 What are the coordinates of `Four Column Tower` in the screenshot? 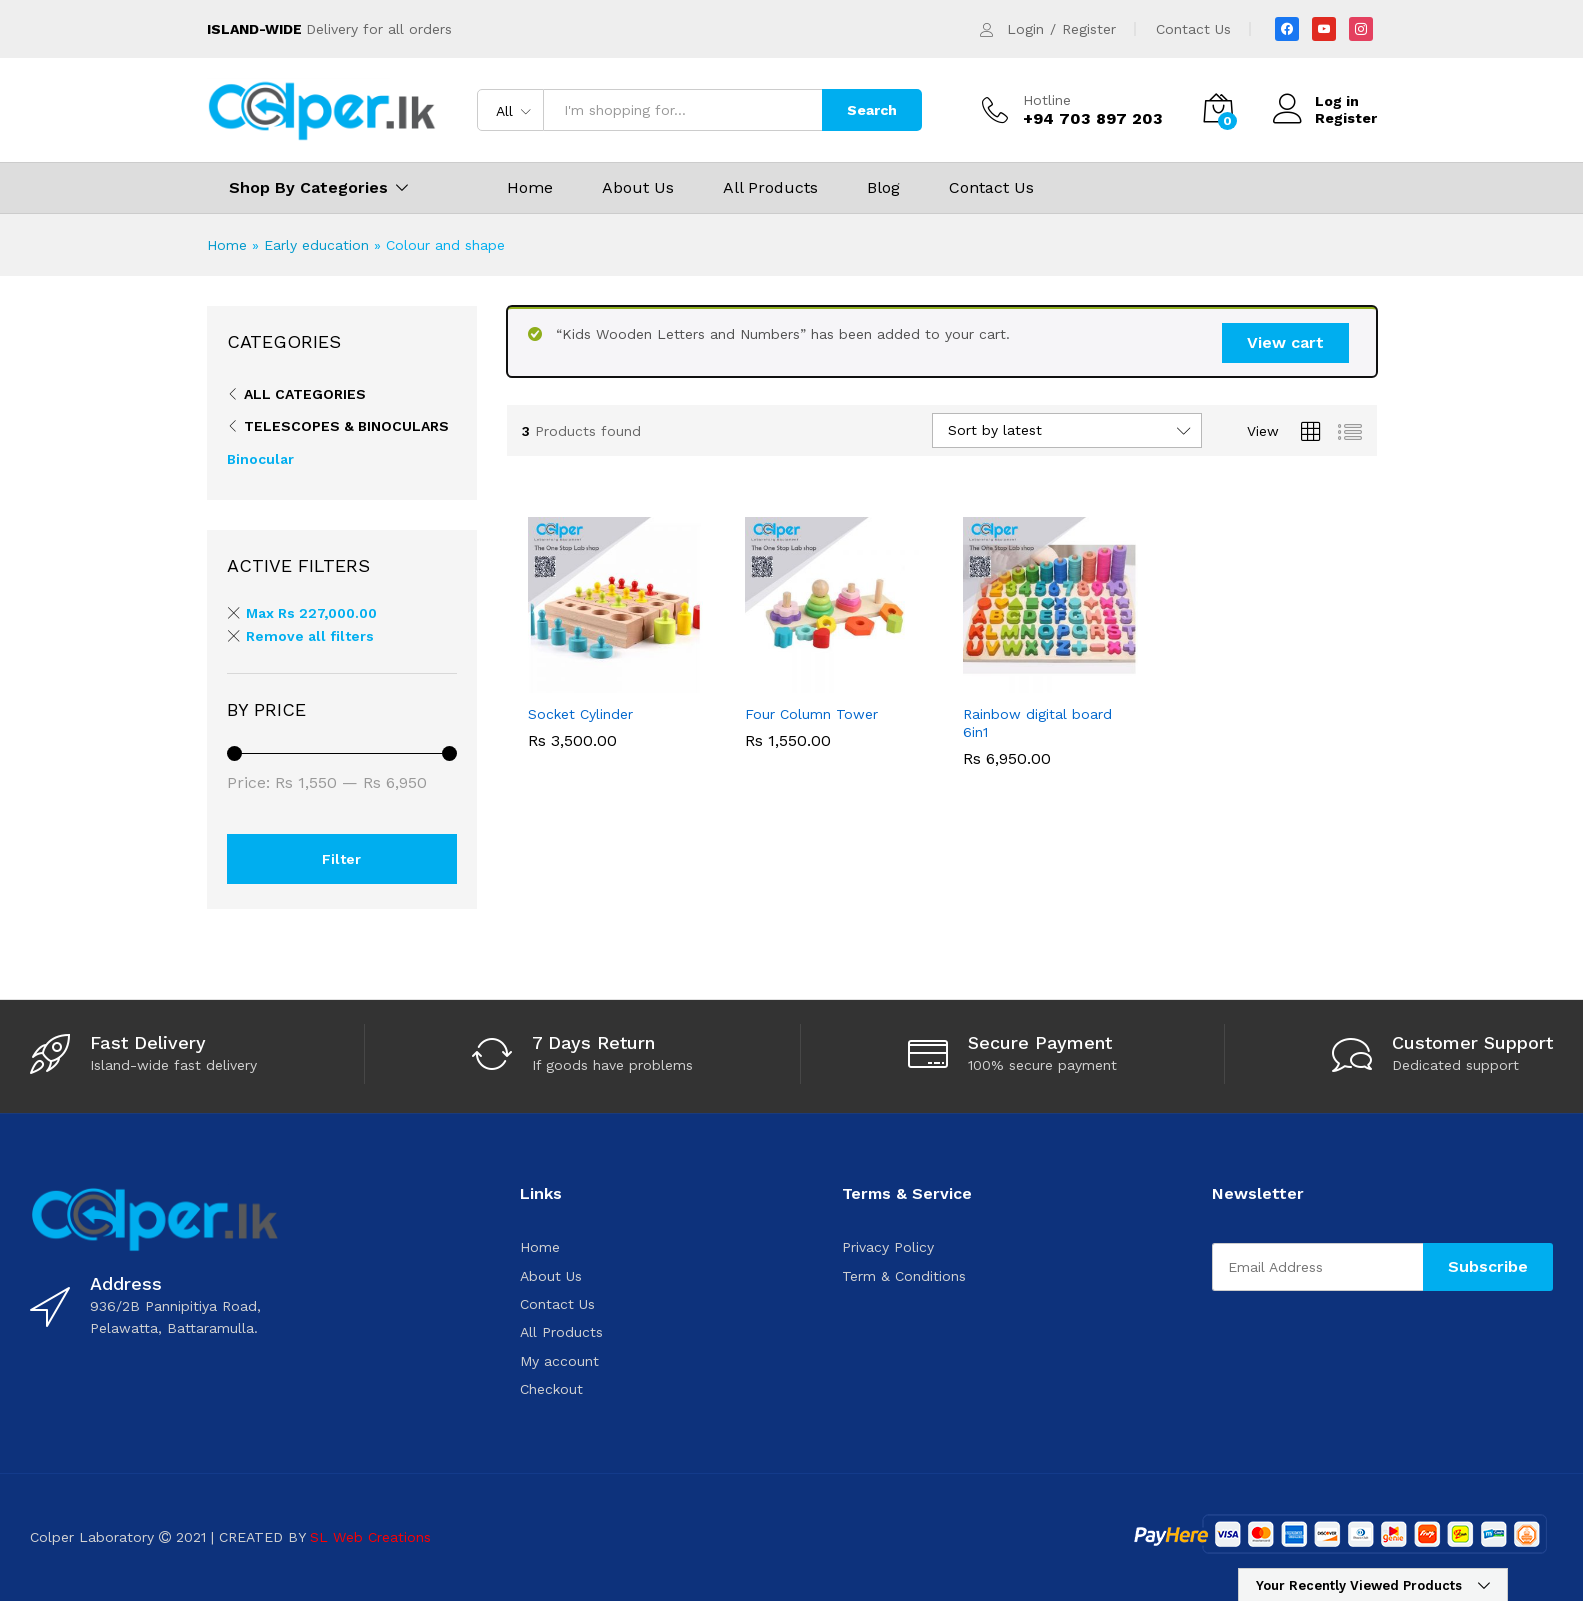 It's located at (811, 714).